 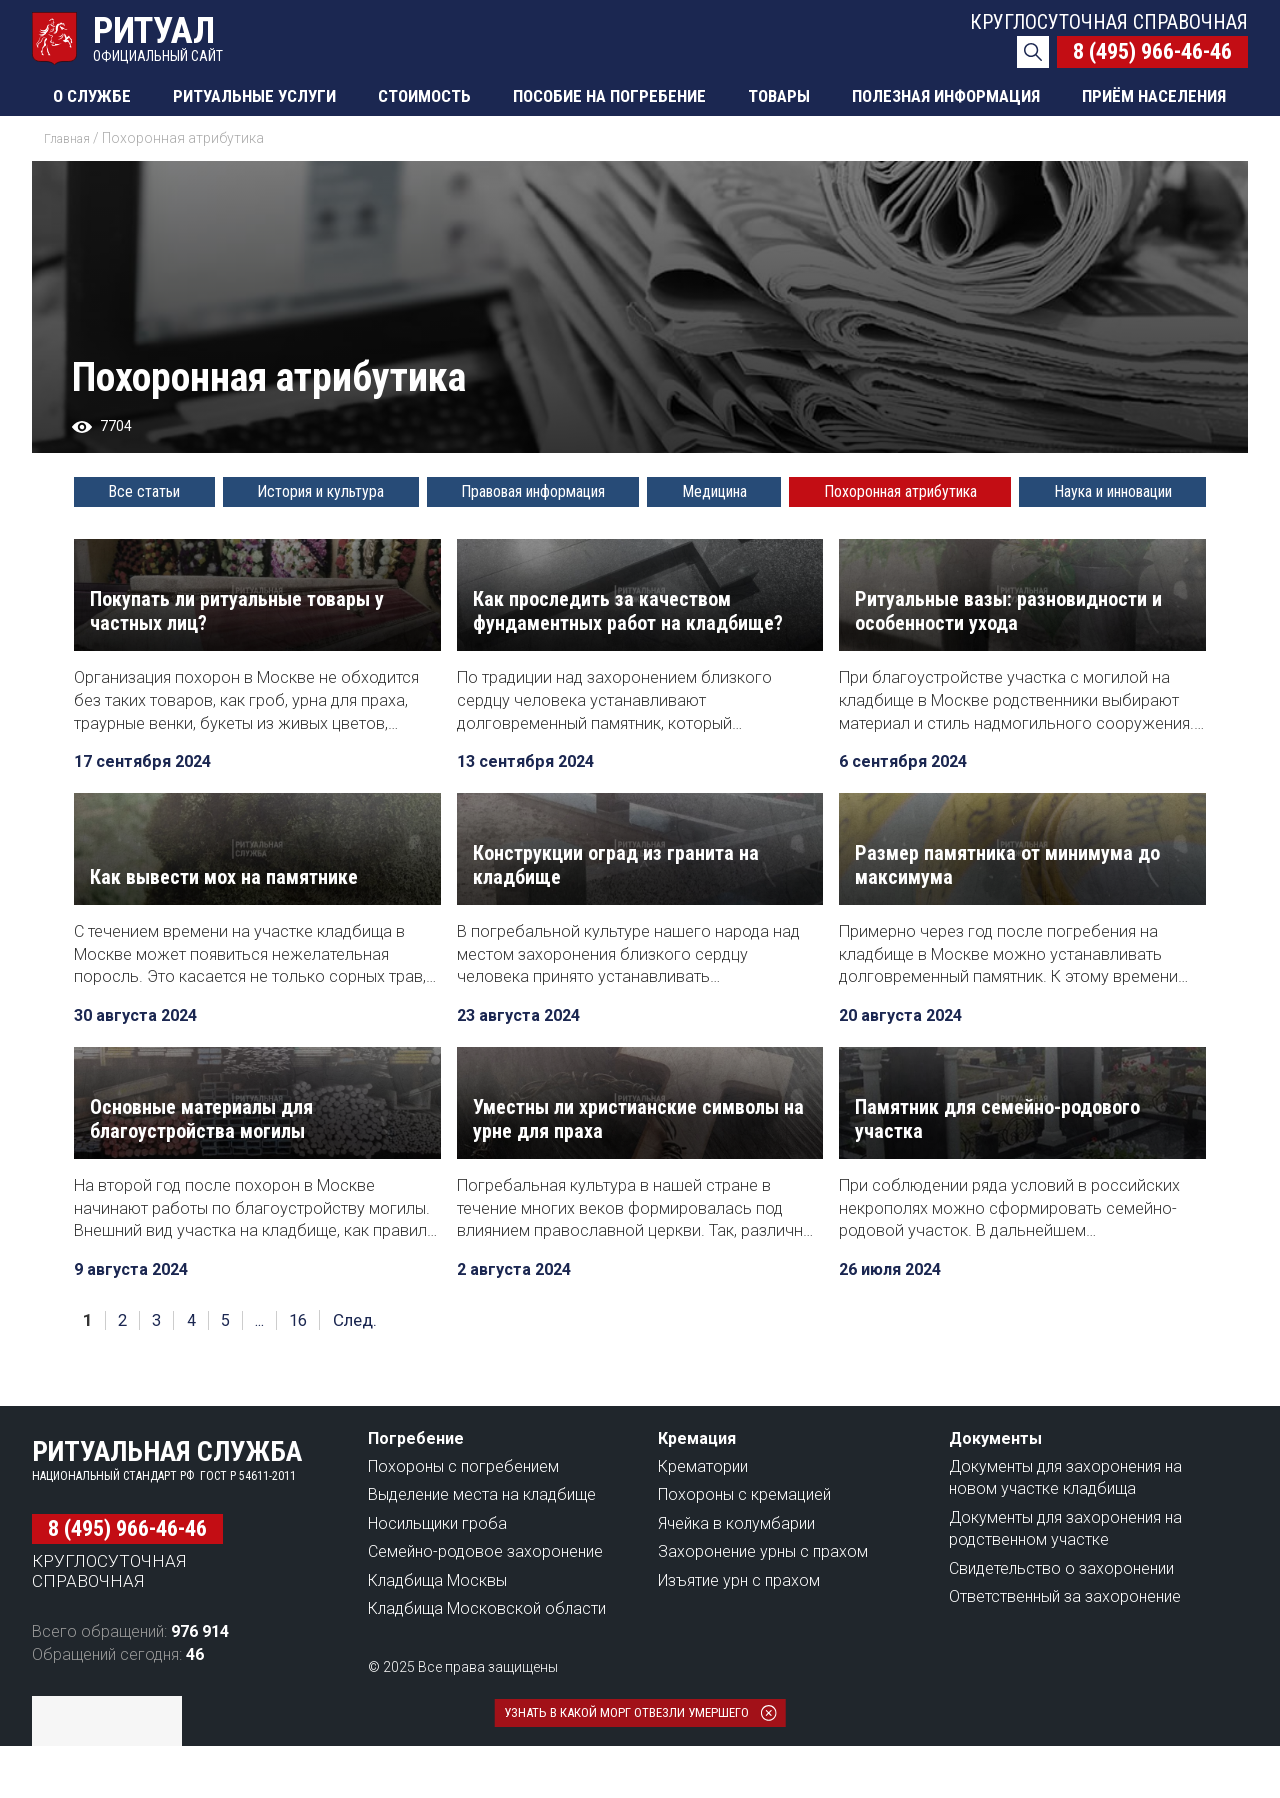 What do you see at coordinates (144, 491) in the screenshot?
I see `Все статьи` at bounding box center [144, 491].